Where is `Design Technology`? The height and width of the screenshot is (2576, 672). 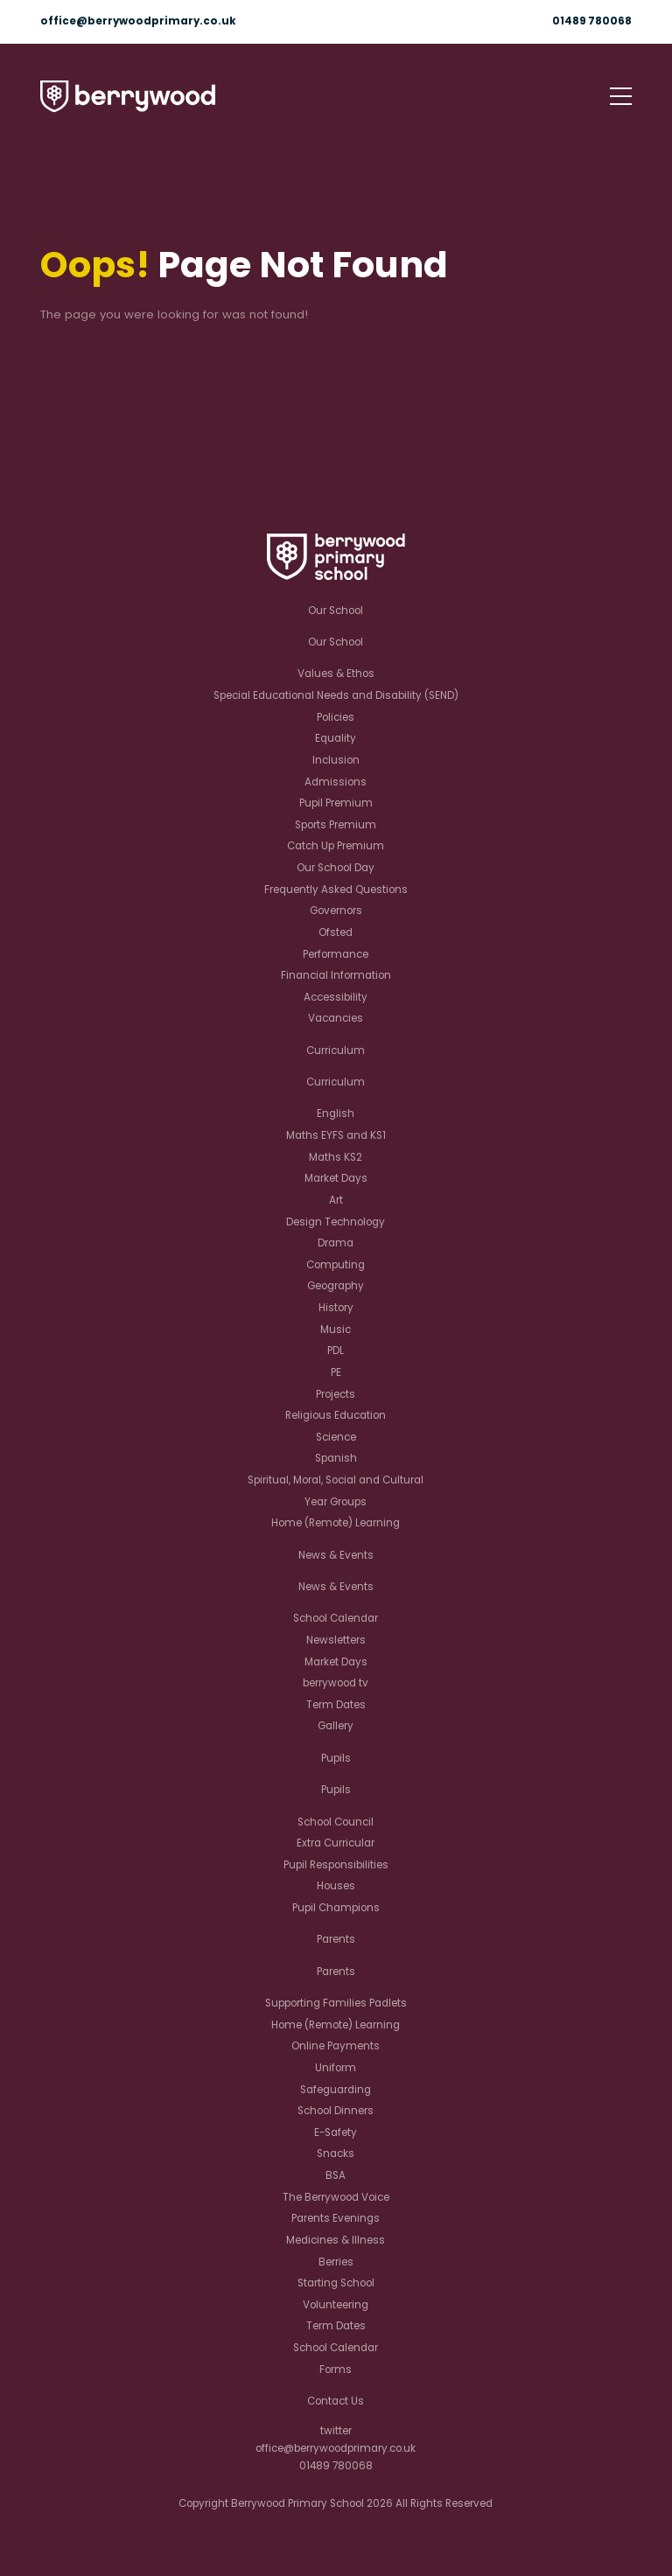 Design Technology is located at coordinates (335, 1222).